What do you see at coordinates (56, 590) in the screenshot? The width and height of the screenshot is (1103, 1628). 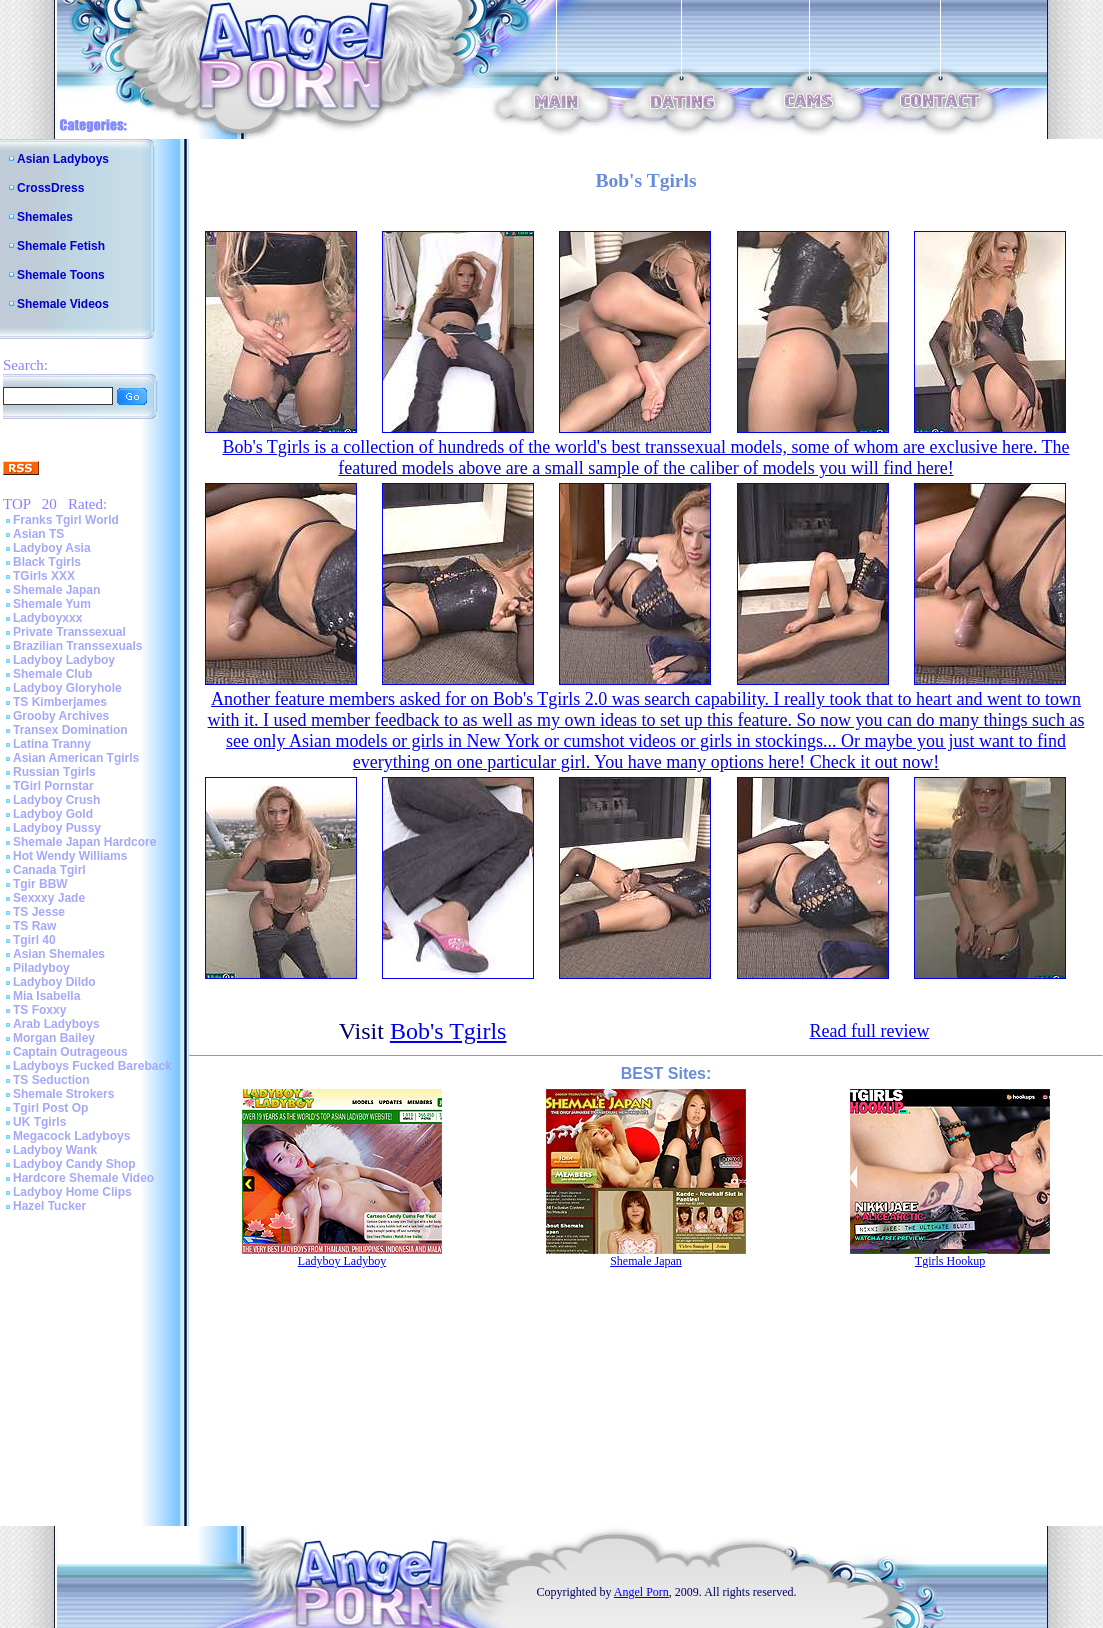 I see `Shemale Japan` at bounding box center [56, 590].